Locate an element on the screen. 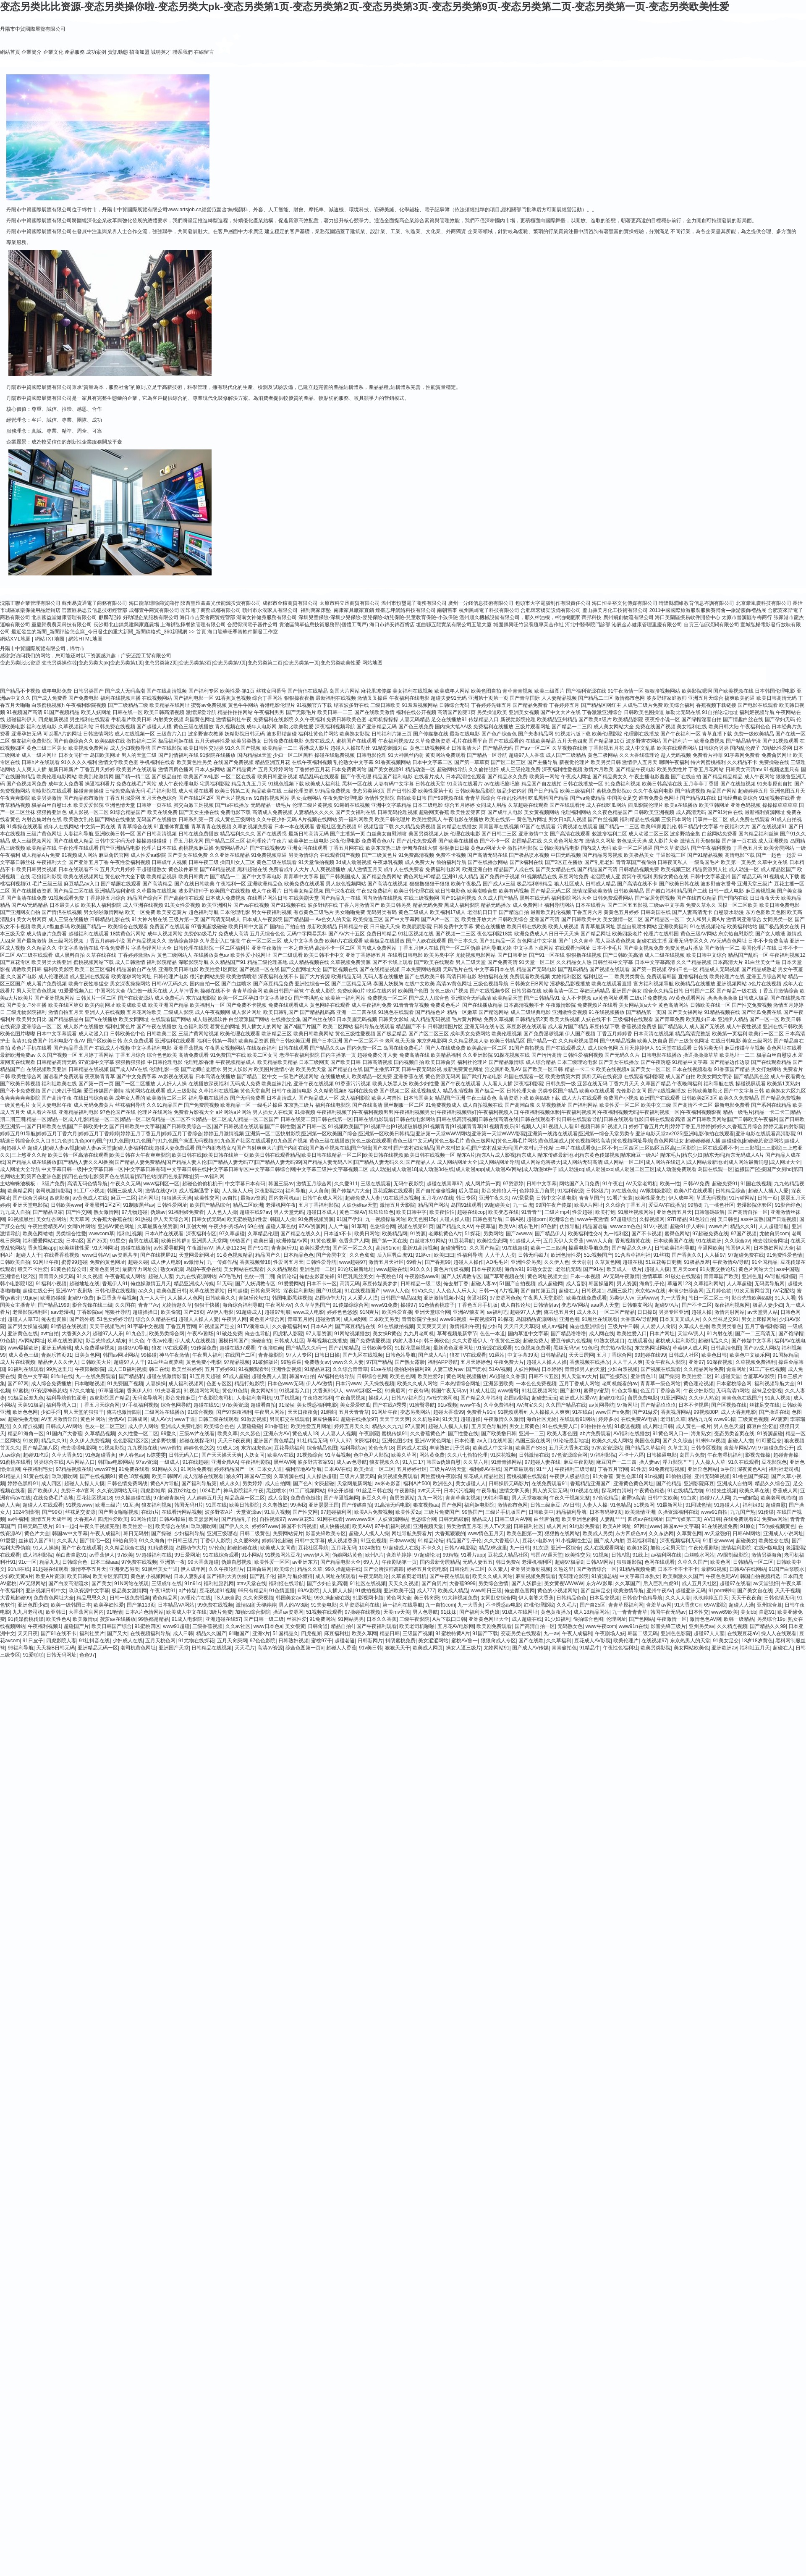 The image size is (806, 2576). 国产无码久久片 is located at coordinates (622, 1055).